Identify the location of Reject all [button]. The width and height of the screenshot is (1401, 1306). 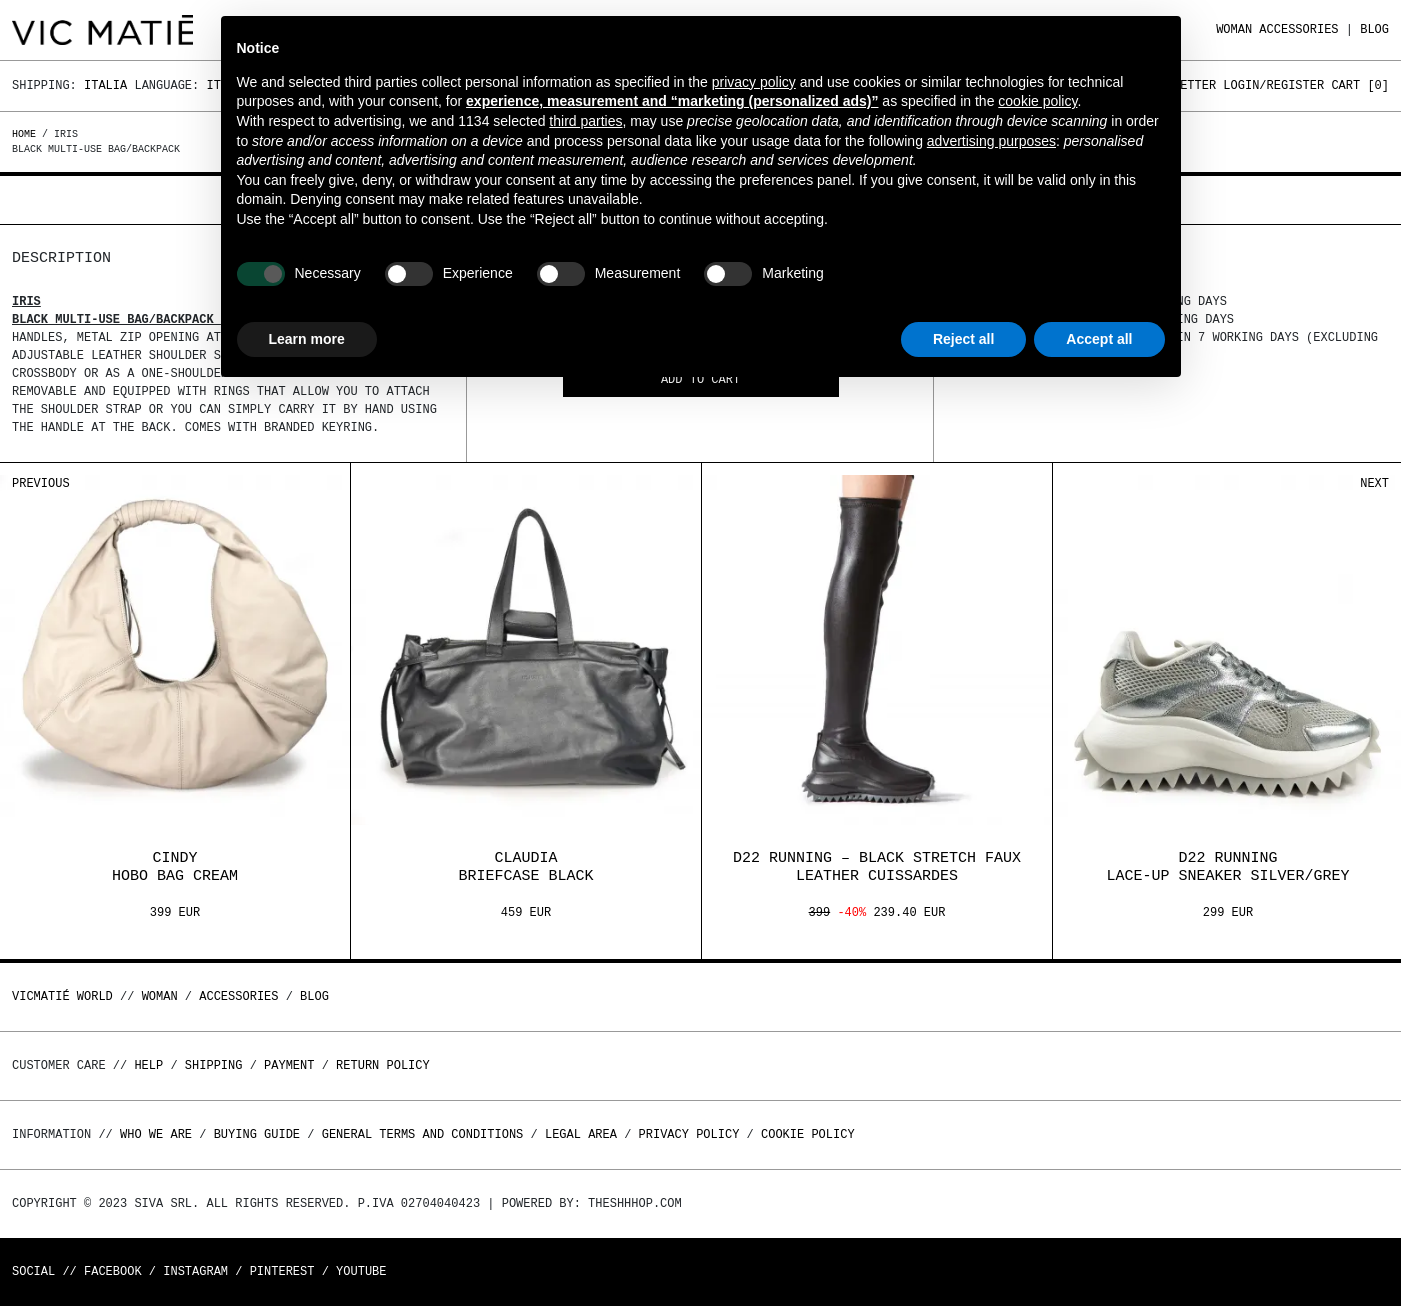
(963, 339).